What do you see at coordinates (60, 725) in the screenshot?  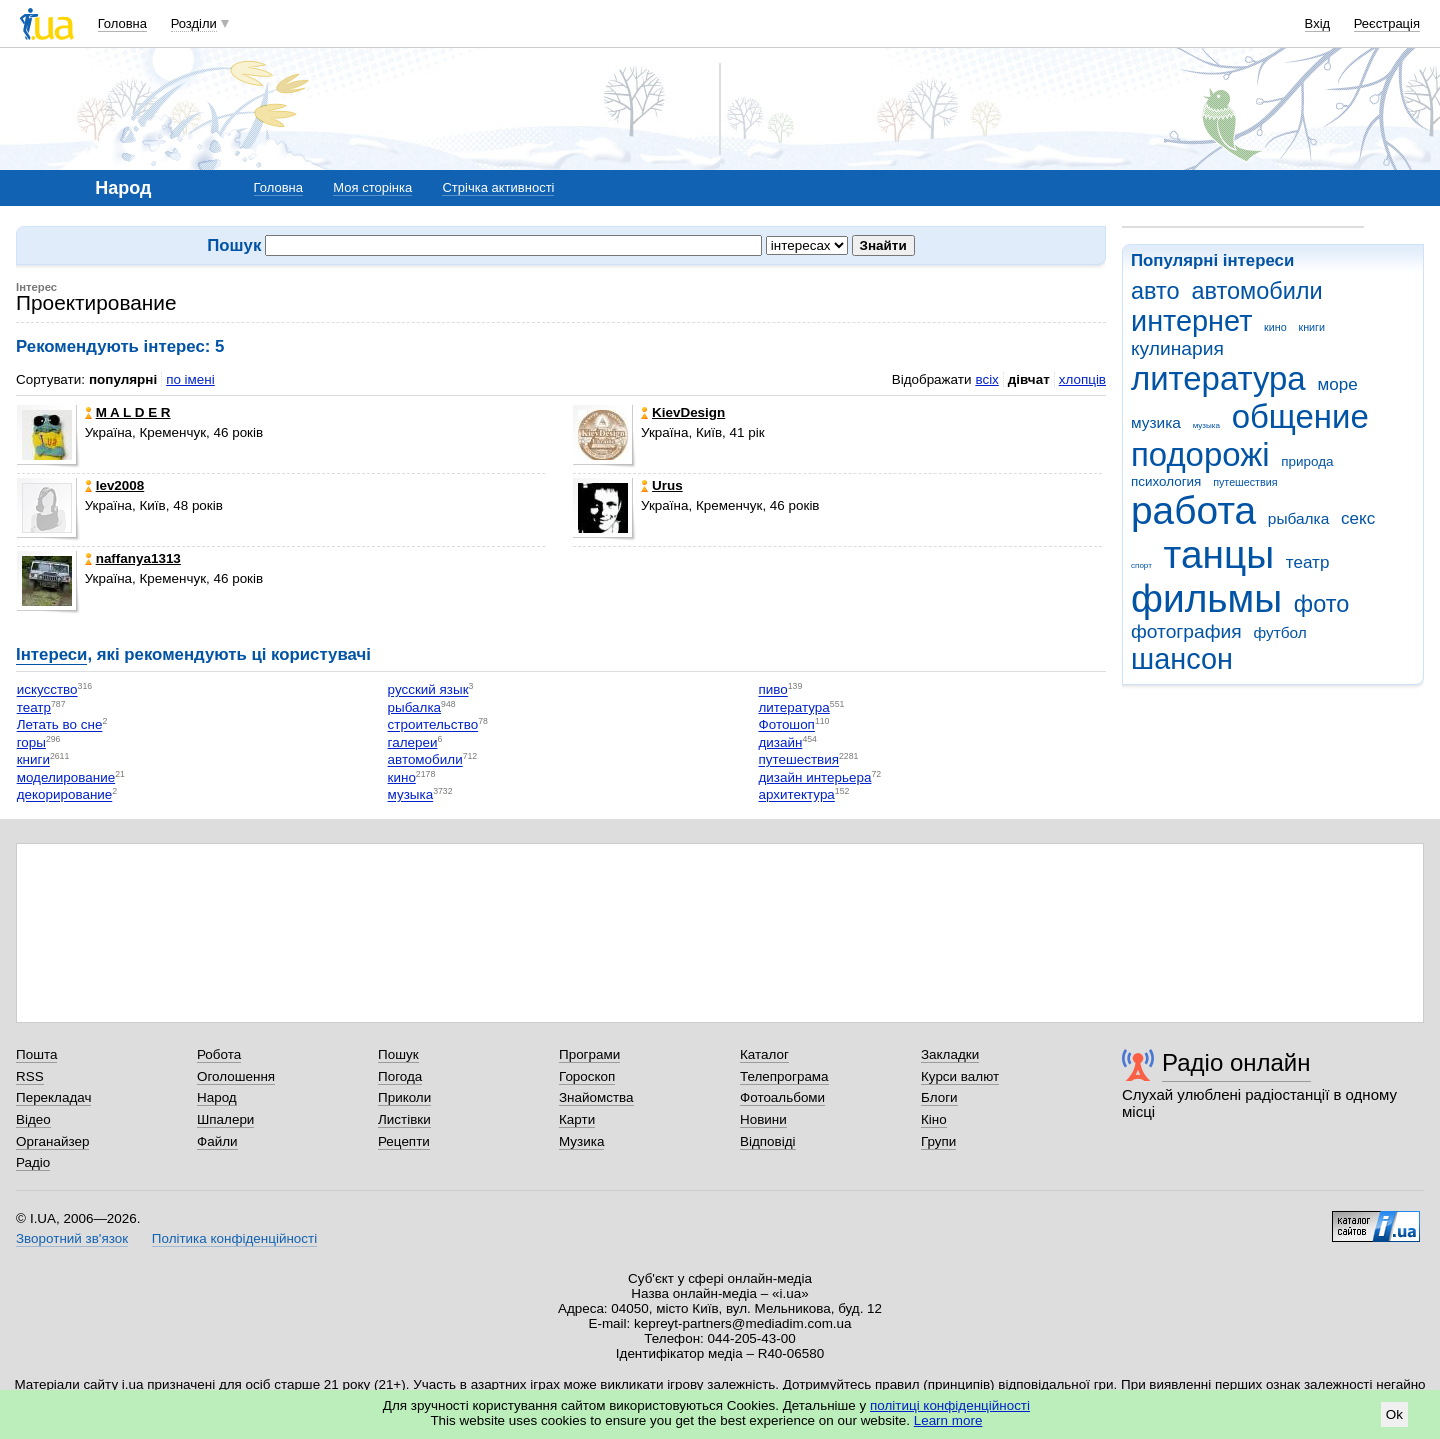 I see `Летать во сне` at bounding box center [60, 725].